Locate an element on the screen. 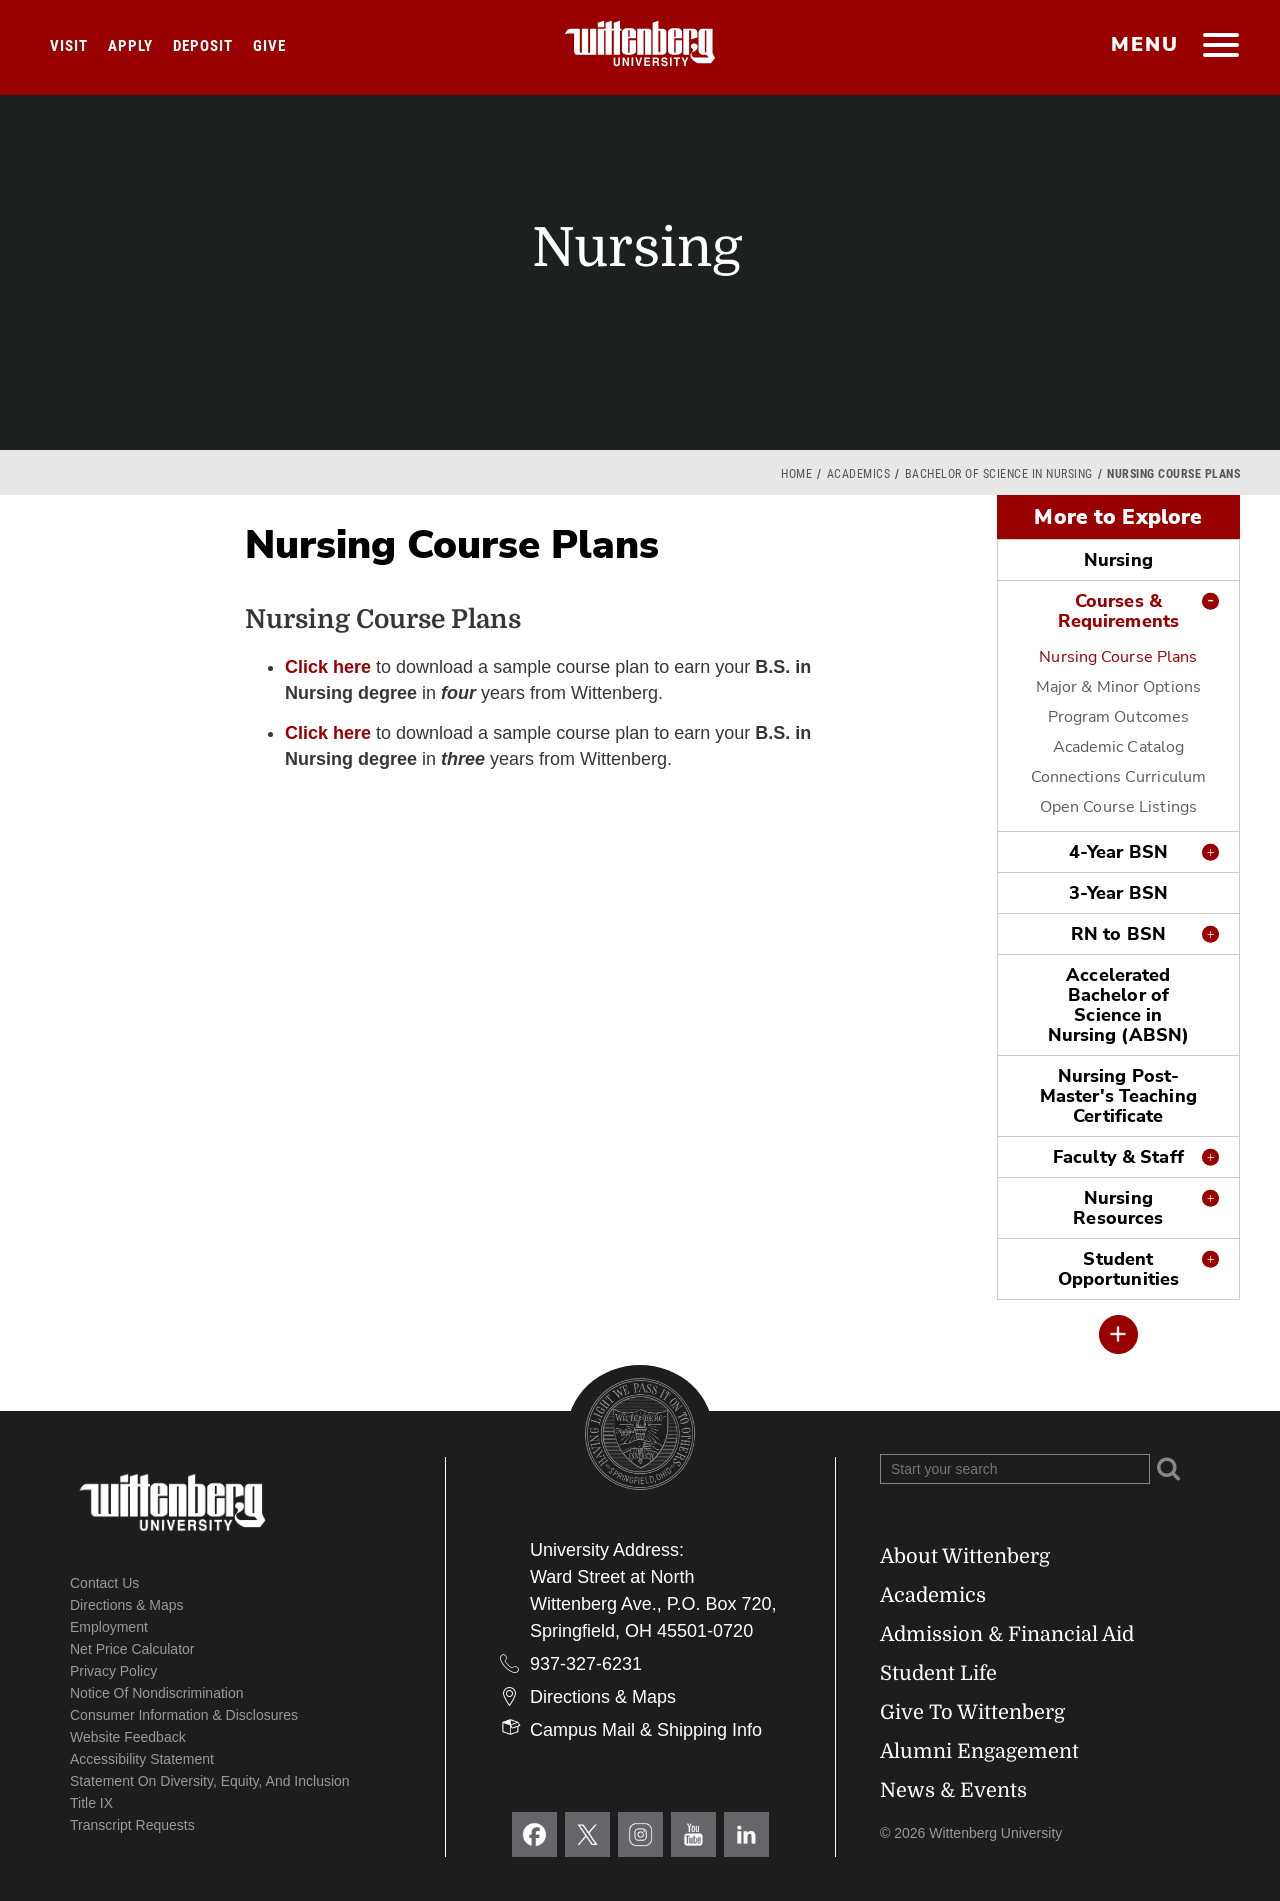 This screenshot has height=1901, width=1280. Directions & Maps is located at coordinates (127, 1605).